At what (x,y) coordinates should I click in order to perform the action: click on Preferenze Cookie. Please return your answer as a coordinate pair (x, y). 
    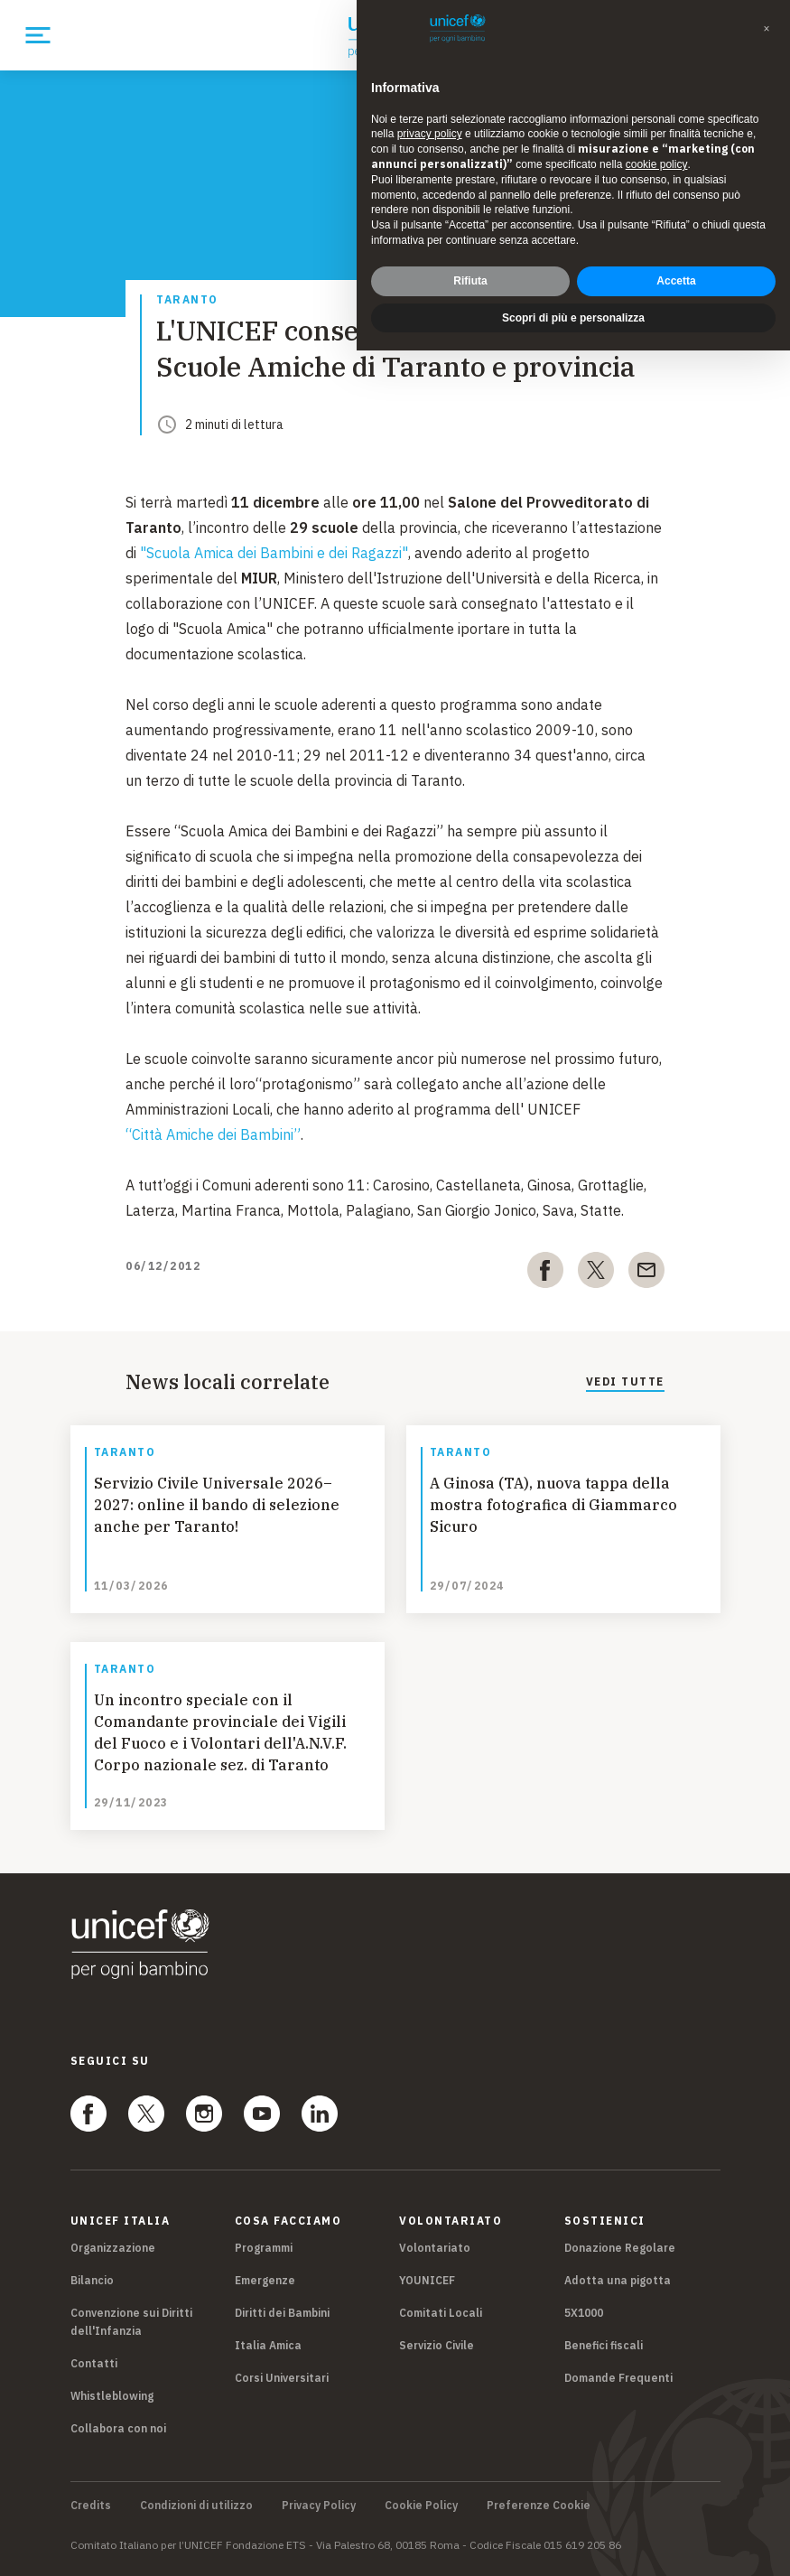
    Looking at the image, I should click on (538, 2505).